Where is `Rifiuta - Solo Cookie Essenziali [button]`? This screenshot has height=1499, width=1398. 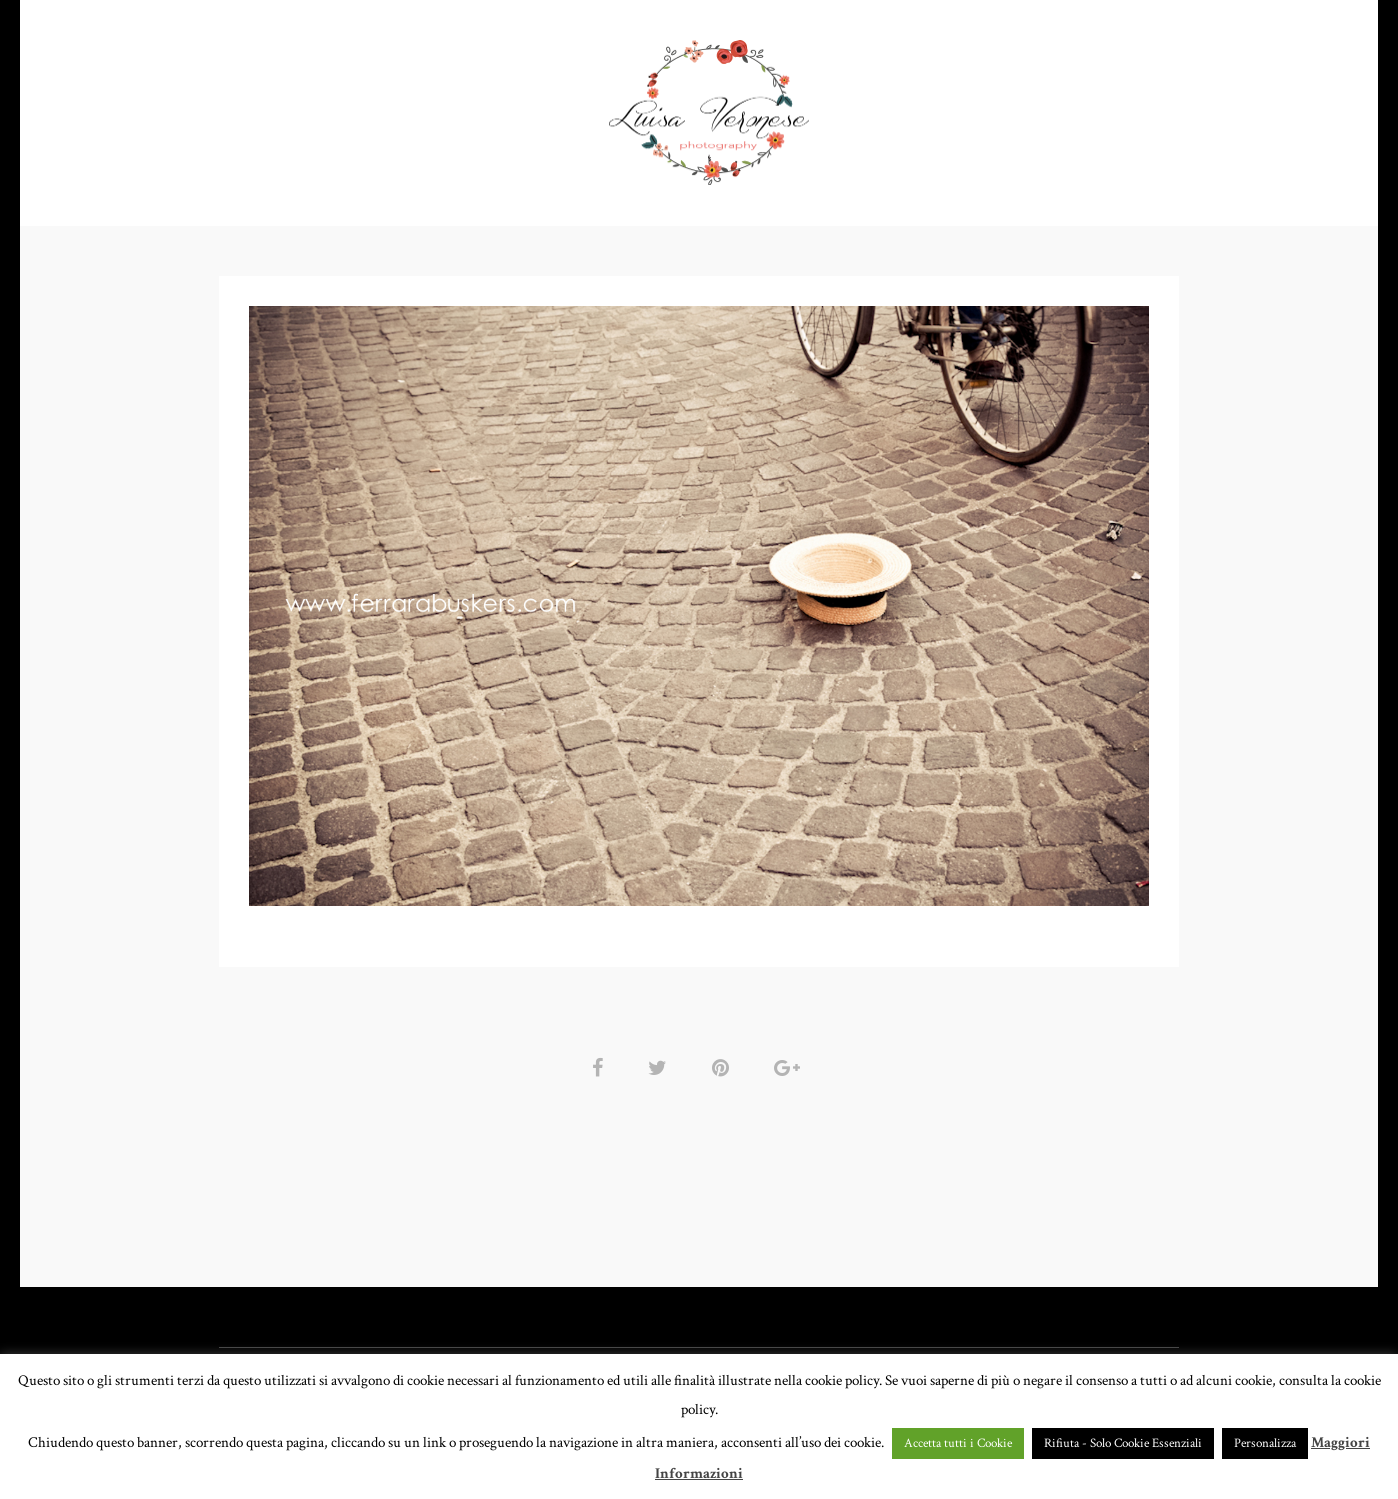
Rifiuta - Solo Cookie Essenziali [button] is located at coordinates (1123, 1443).